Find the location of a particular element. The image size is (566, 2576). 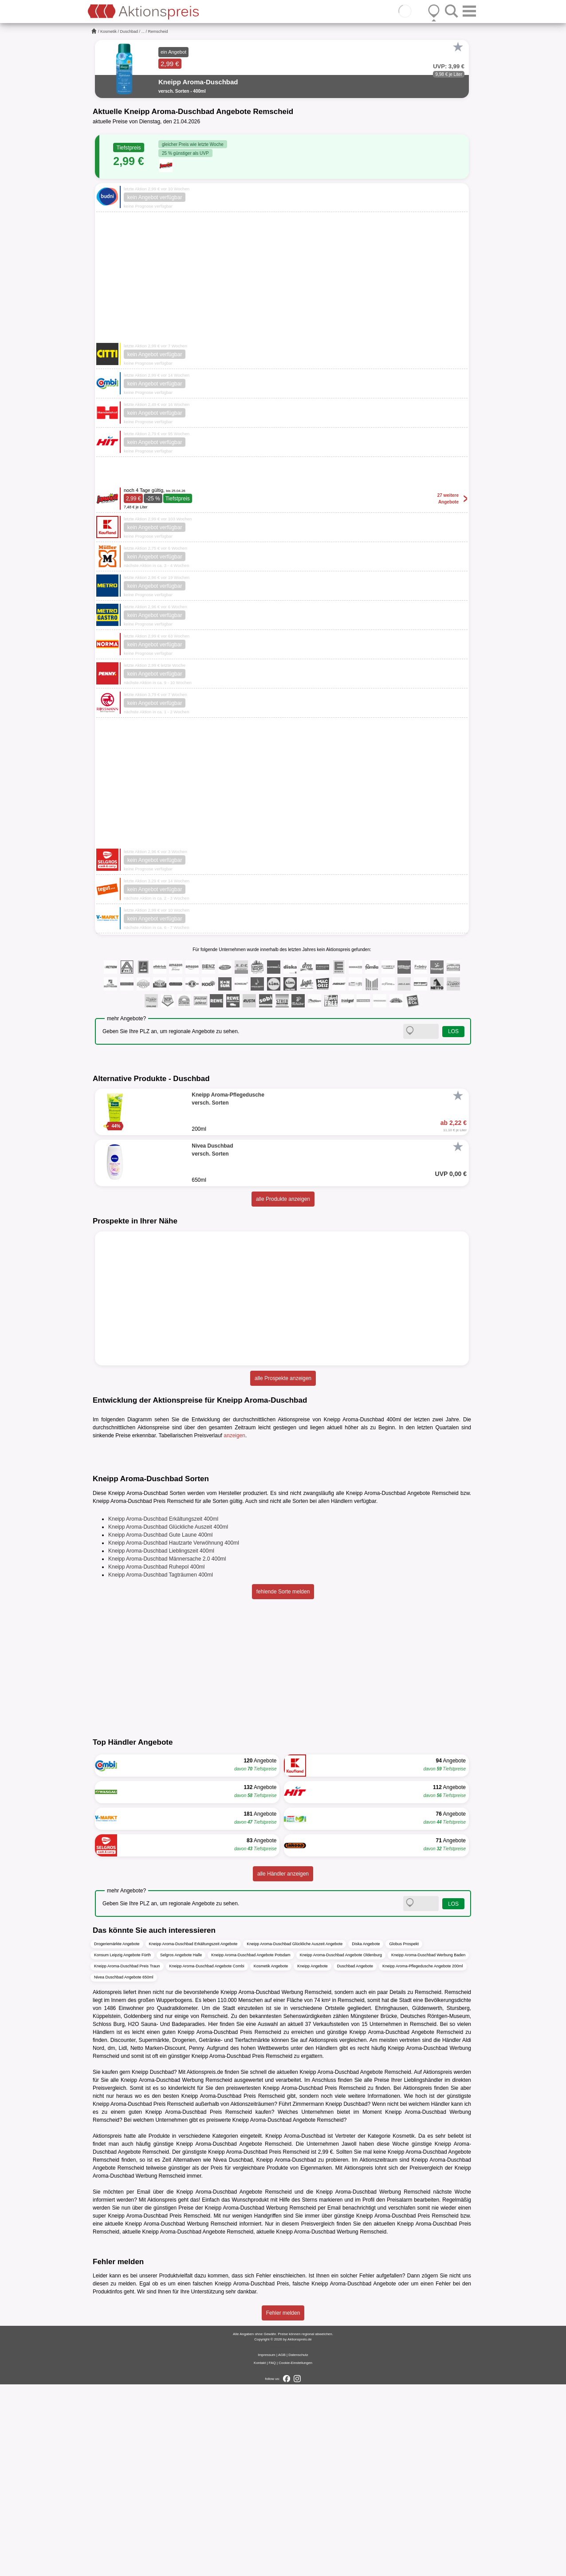

Zimmermann is located at coordinates (308, 2295).